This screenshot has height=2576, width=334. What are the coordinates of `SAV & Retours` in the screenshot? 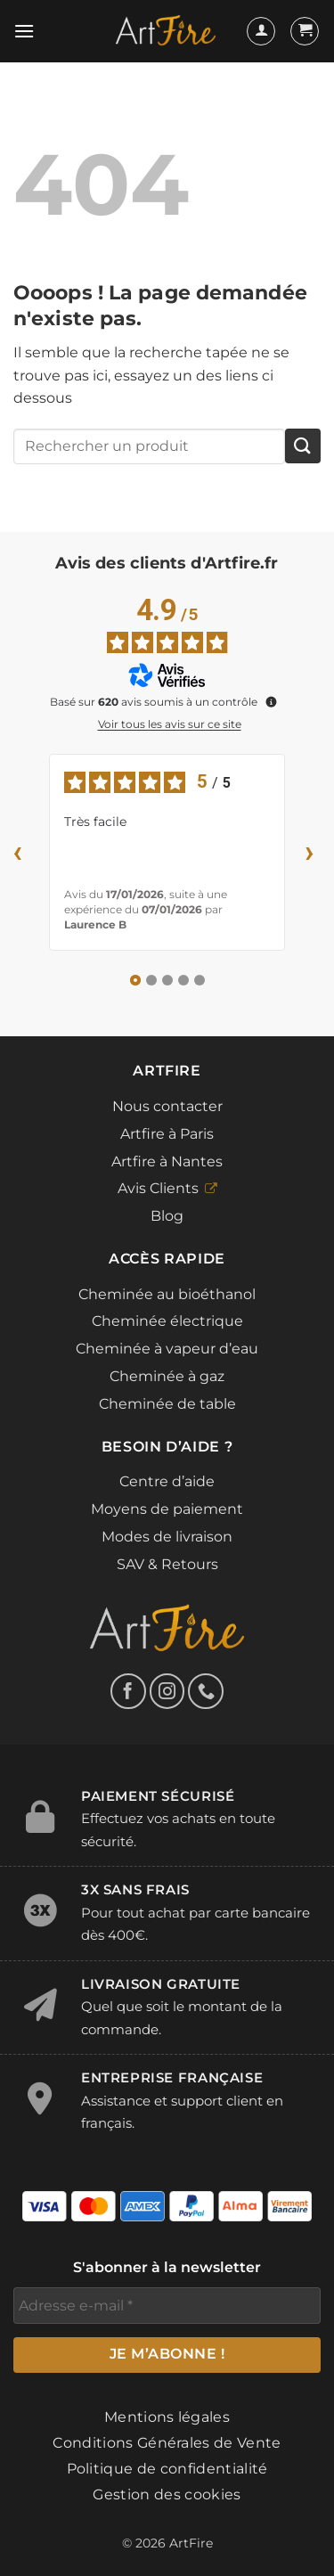 It's located at (167, 1564).